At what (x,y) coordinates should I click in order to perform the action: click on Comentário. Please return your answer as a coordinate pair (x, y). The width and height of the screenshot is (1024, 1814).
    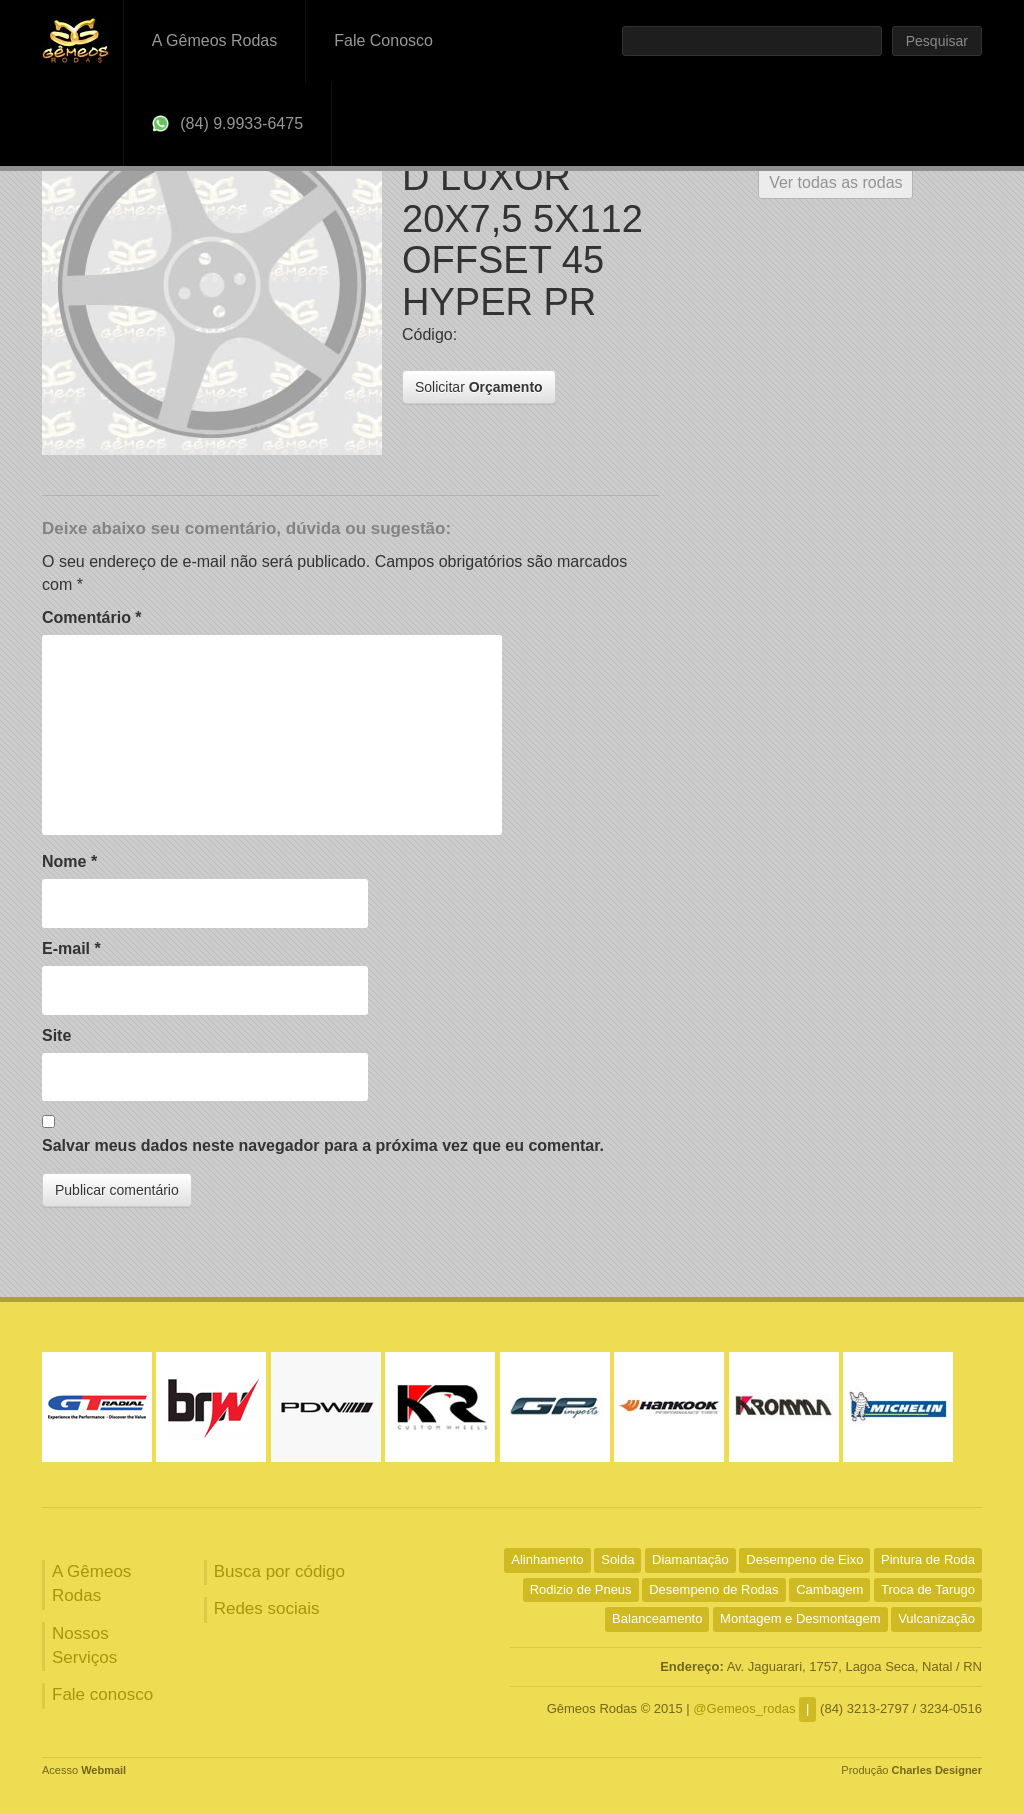
    Looking at the image, I should click on (92, 617).